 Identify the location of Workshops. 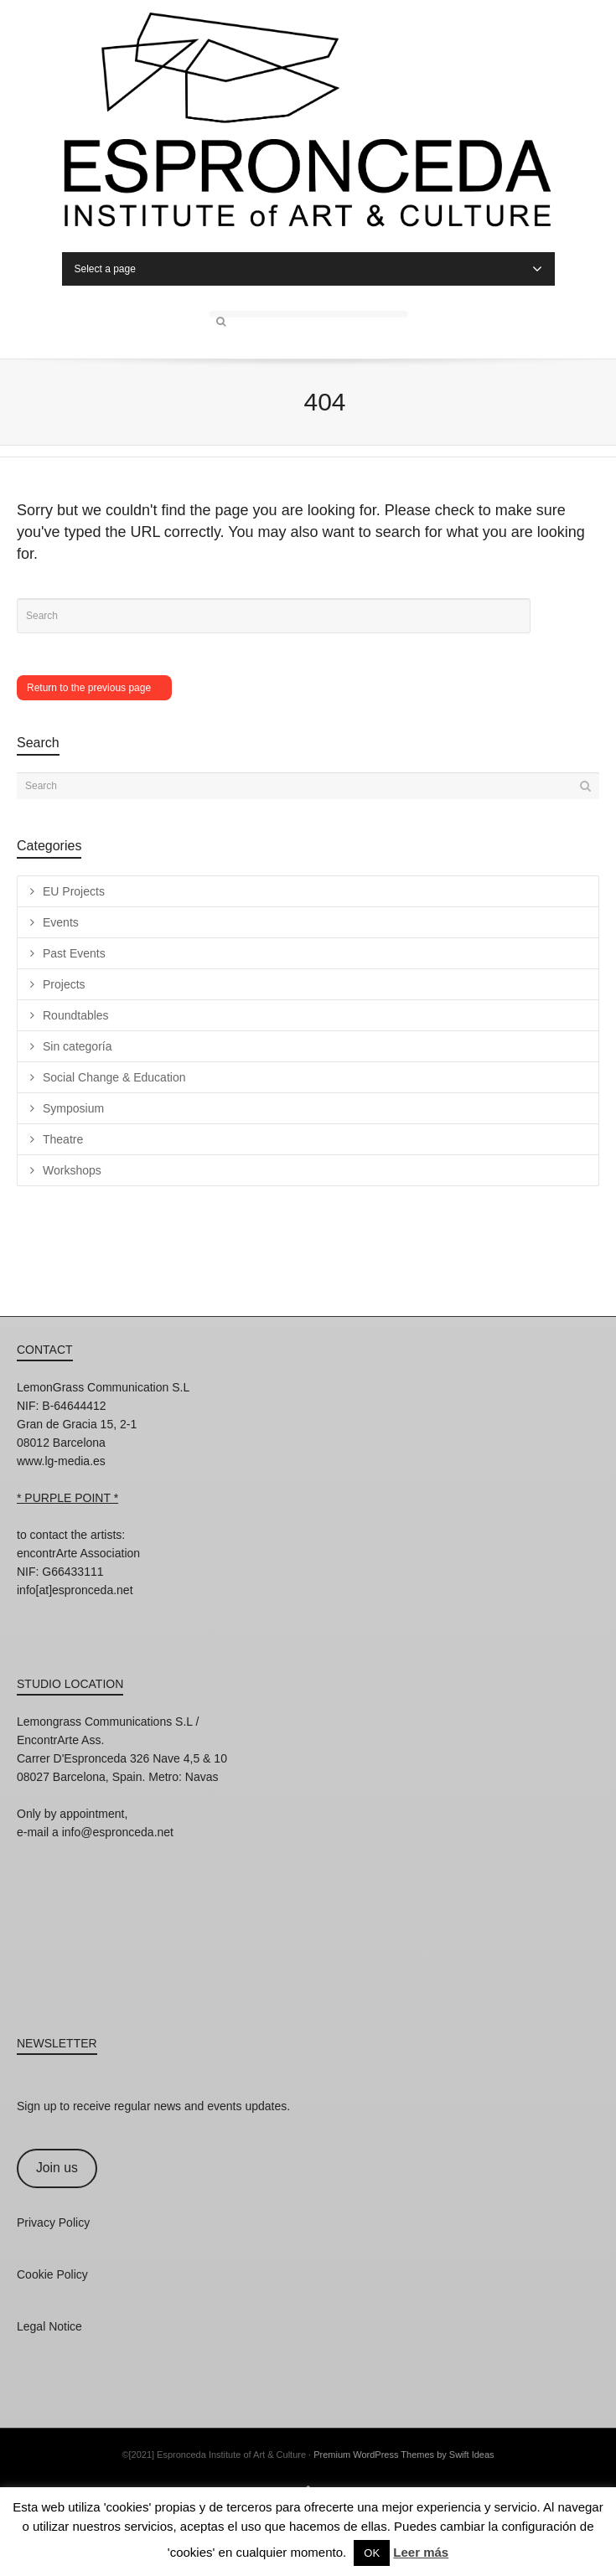
(72, 1170).